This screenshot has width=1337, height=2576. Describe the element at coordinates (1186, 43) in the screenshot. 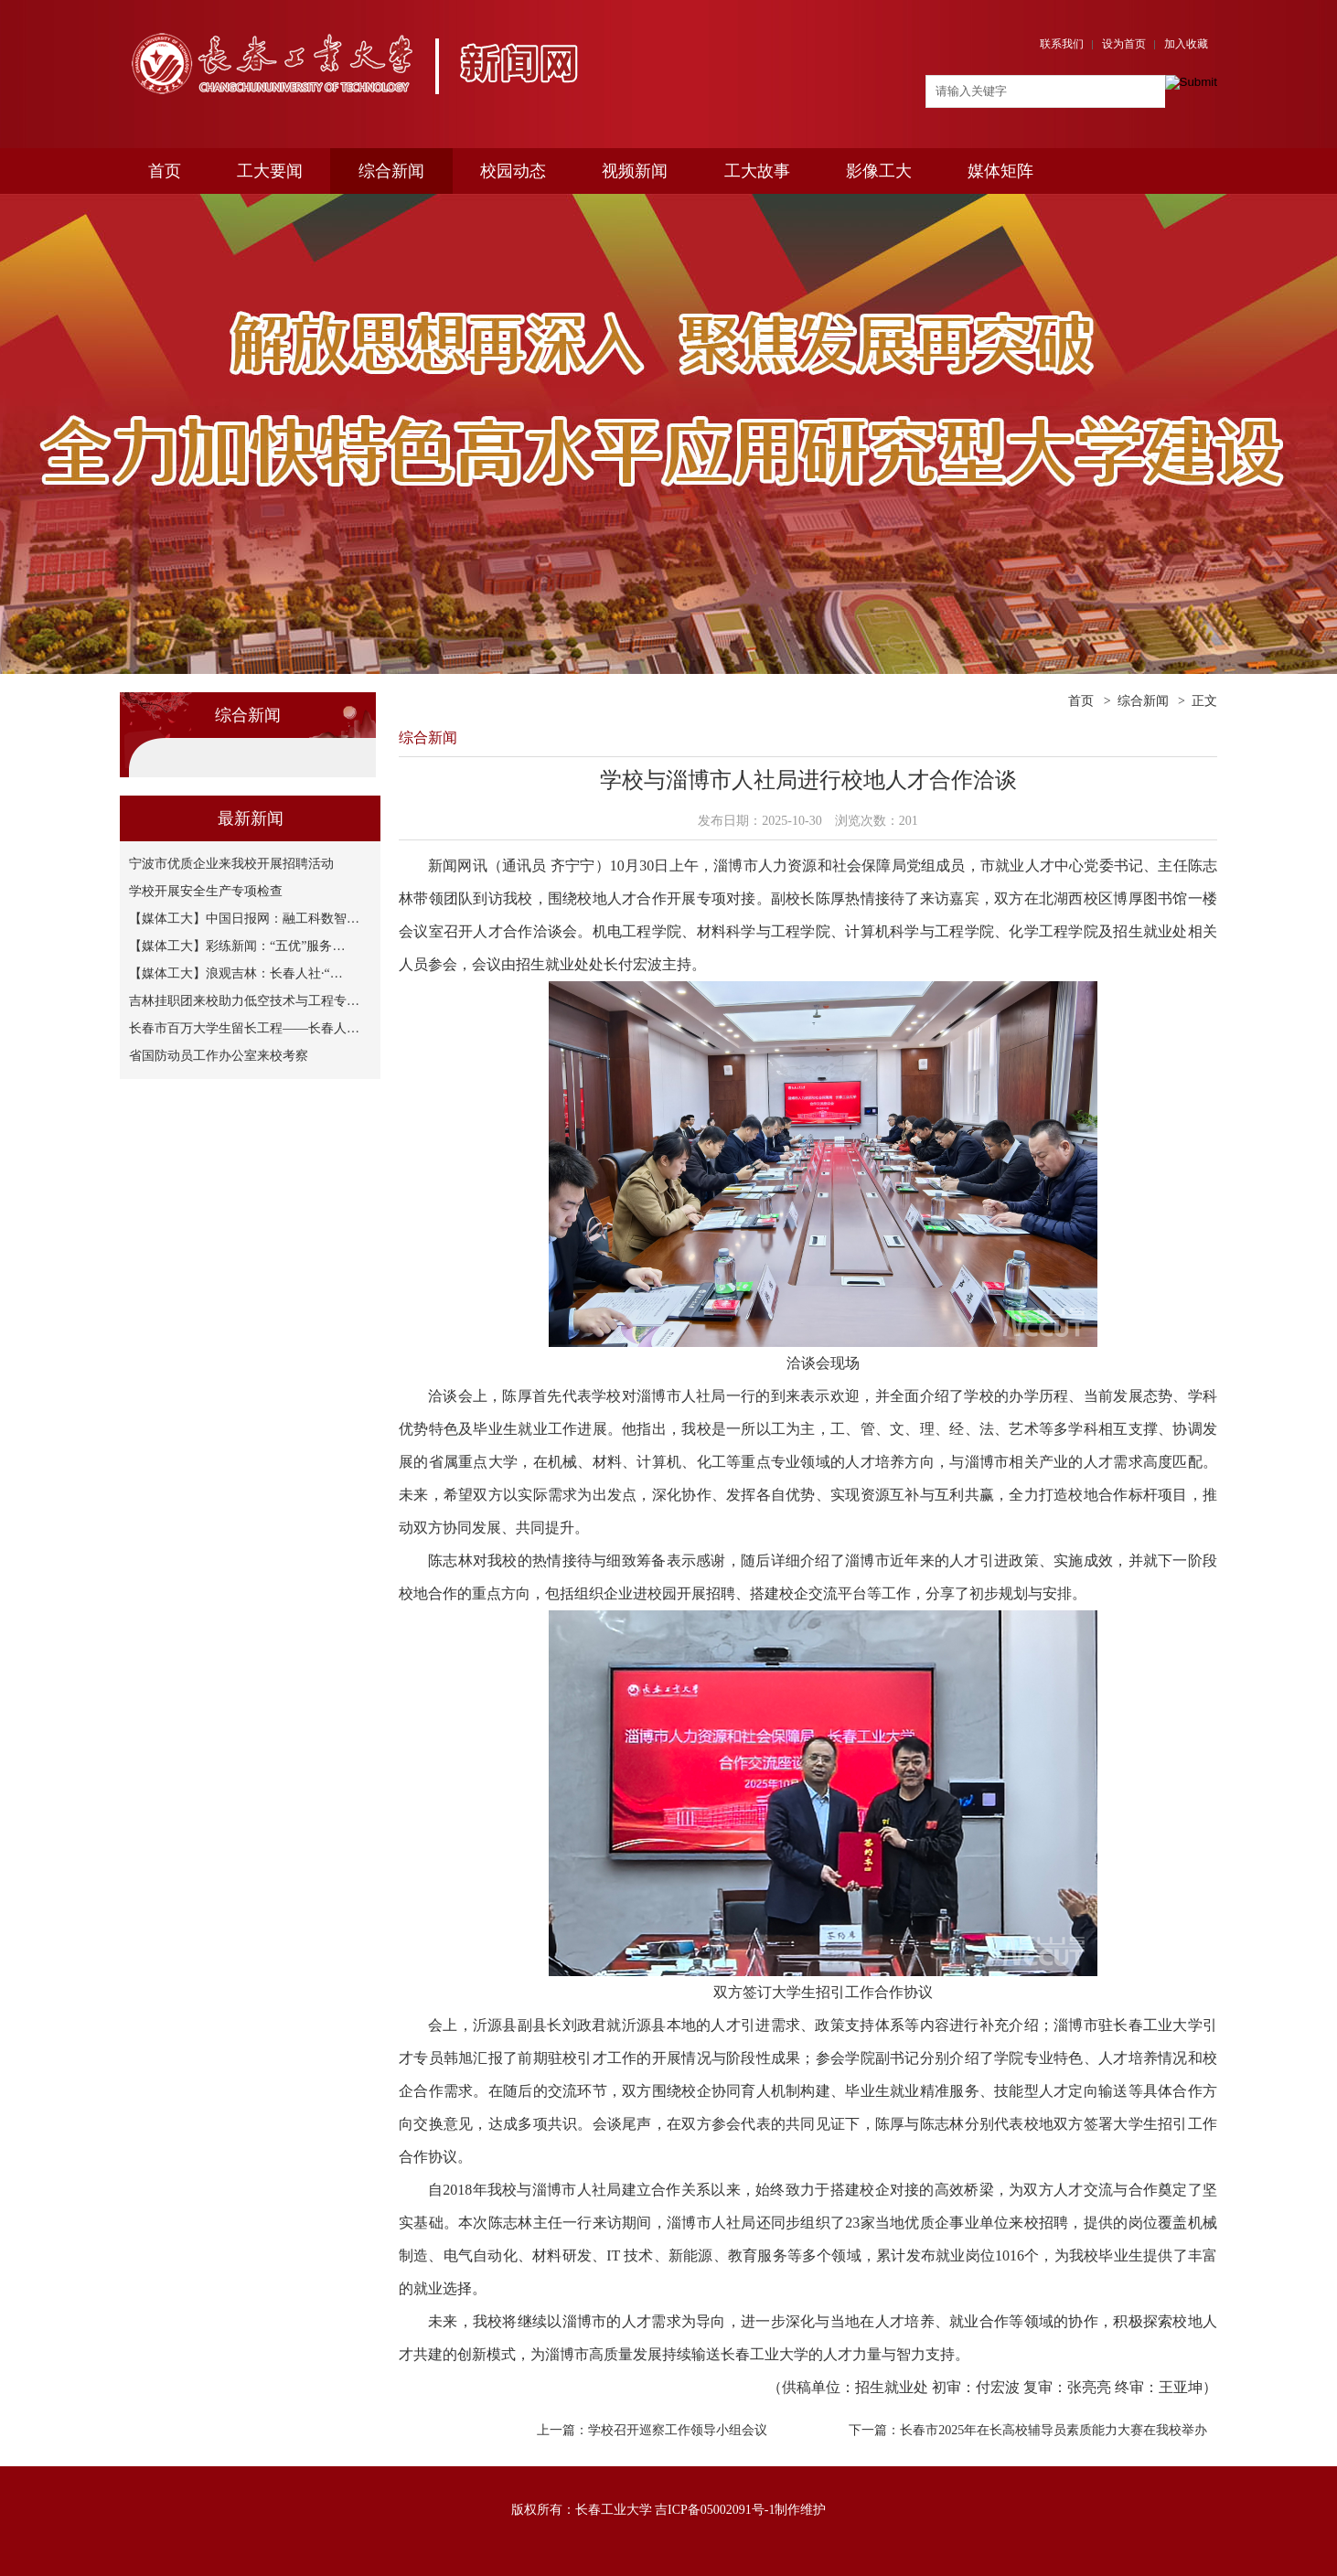

I see `加入收藏` at that location.